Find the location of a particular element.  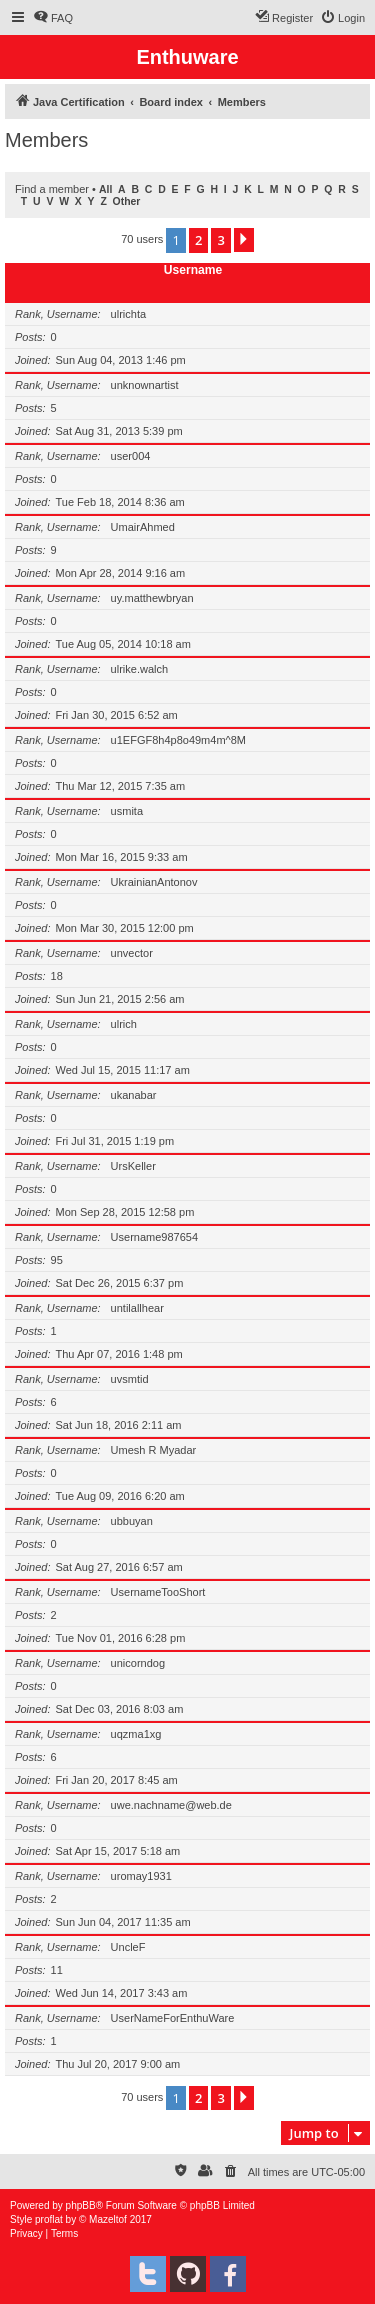

usmita is located at coordinates (127, 811).